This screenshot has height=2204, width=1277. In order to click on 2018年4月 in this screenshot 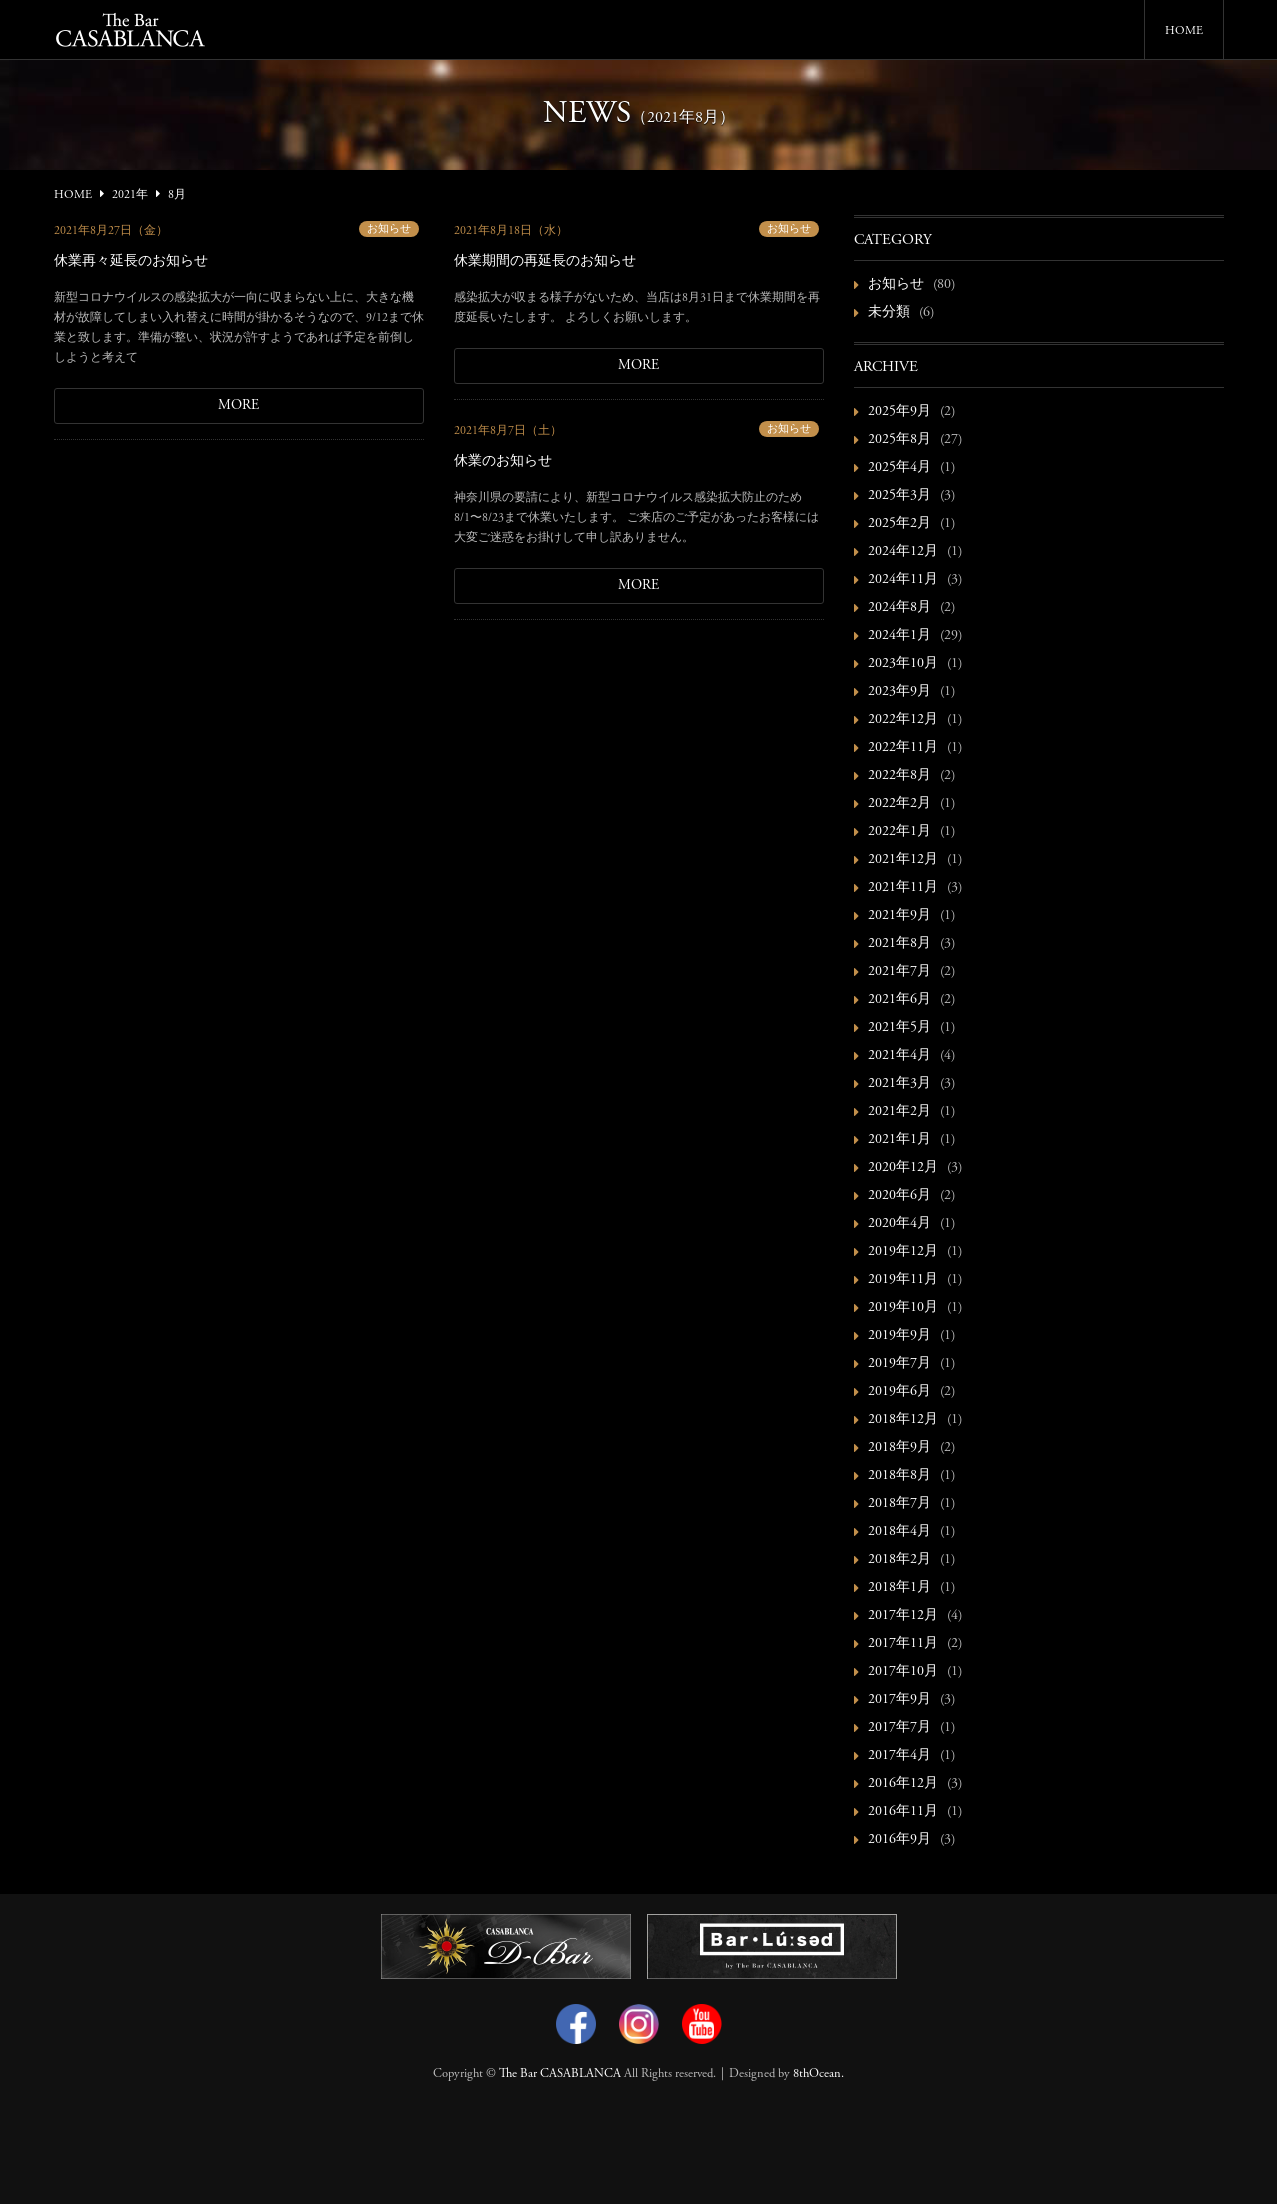, I will do `click(899, 1532)`.